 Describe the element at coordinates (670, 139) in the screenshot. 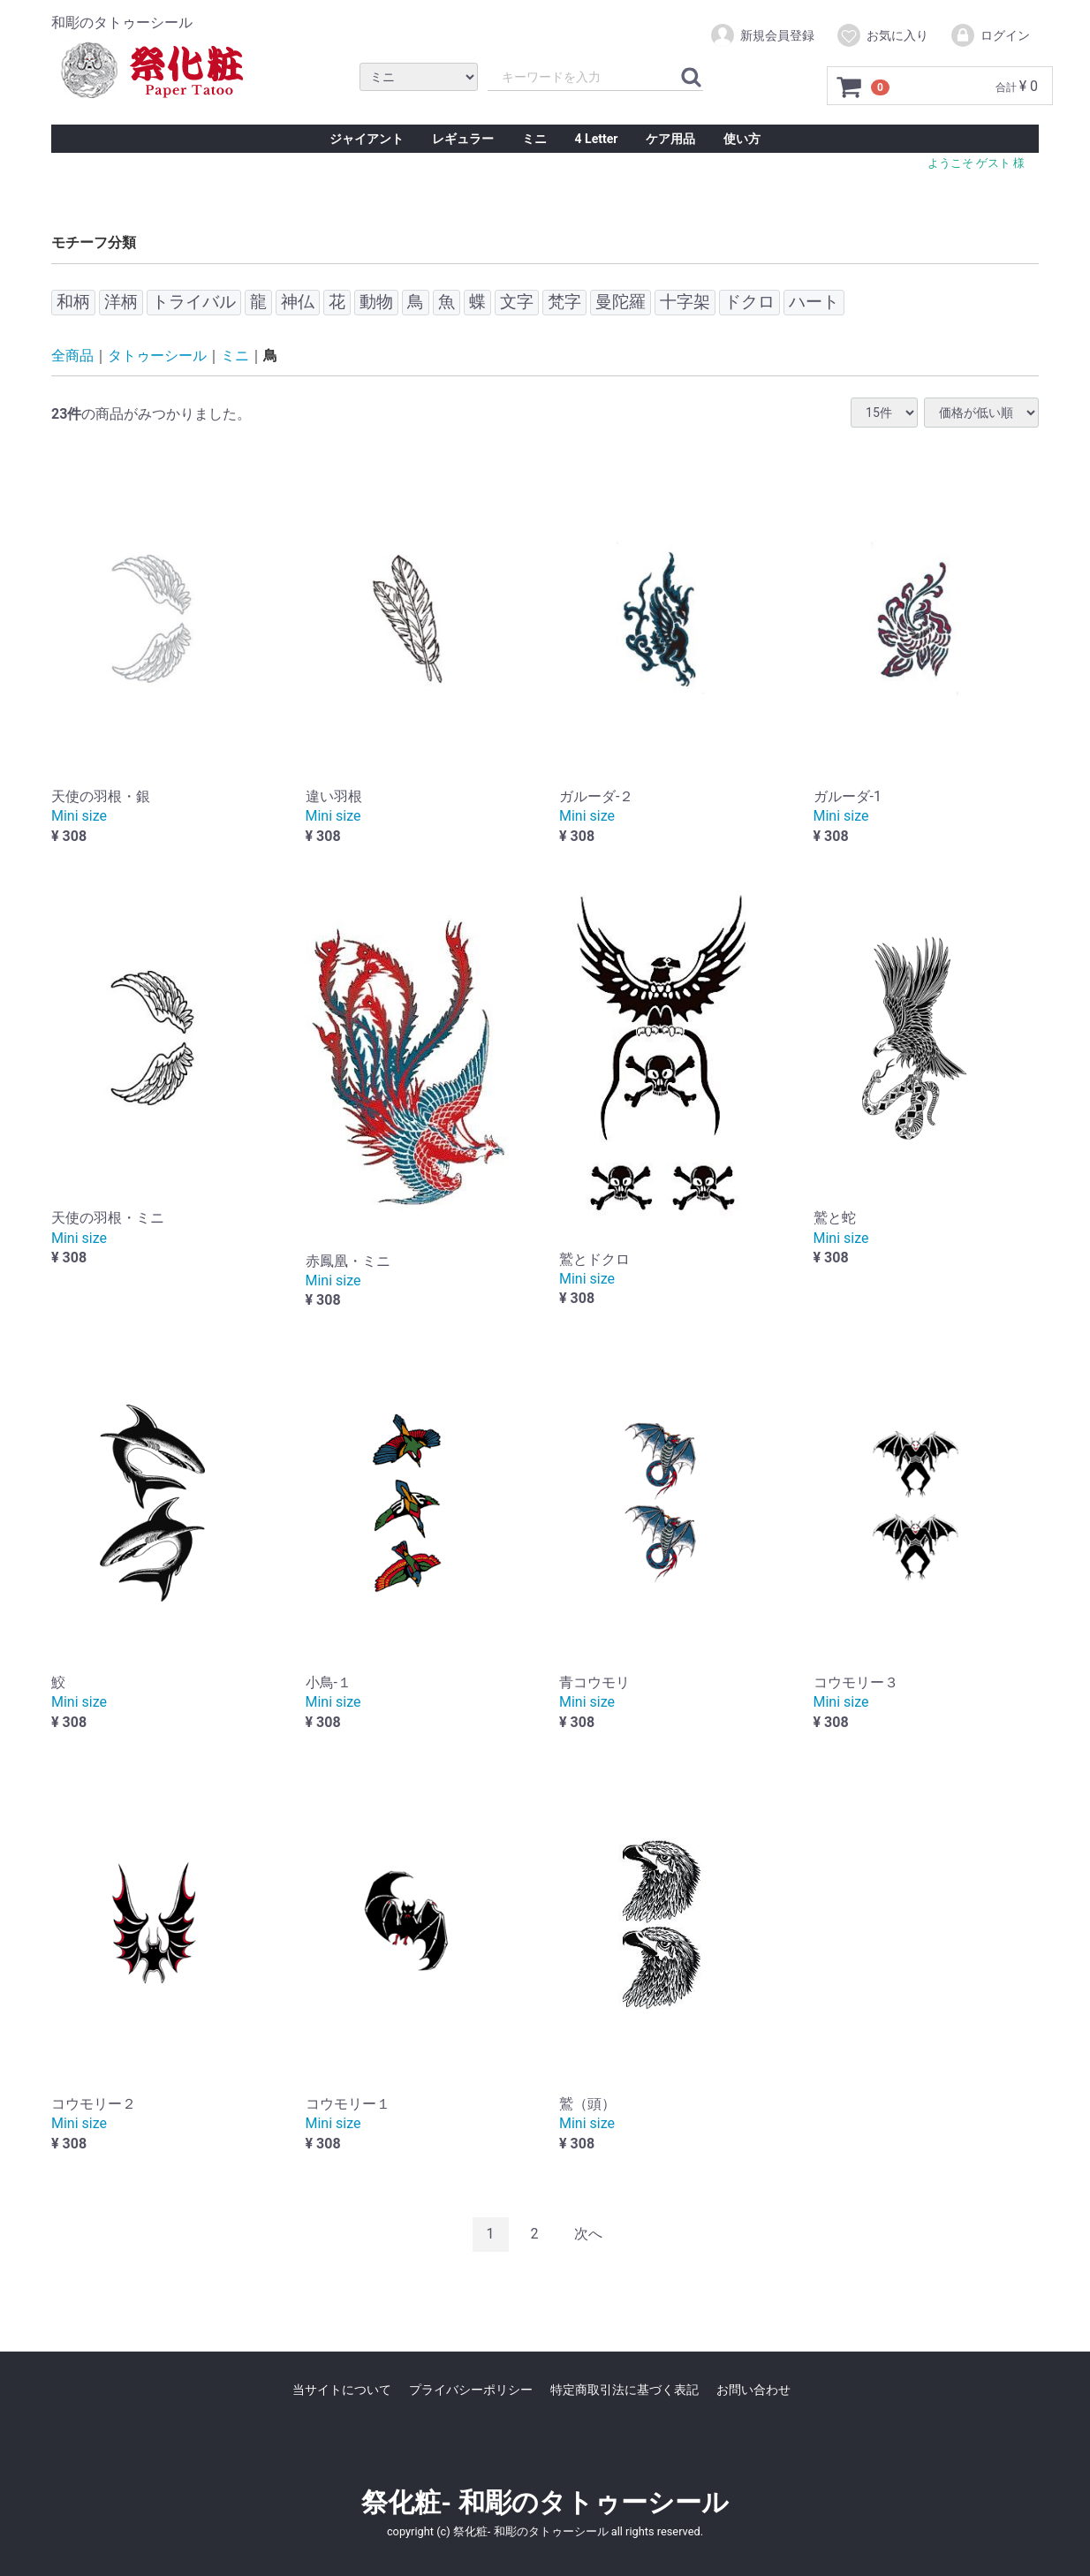

I see `ケア用品` at that location.